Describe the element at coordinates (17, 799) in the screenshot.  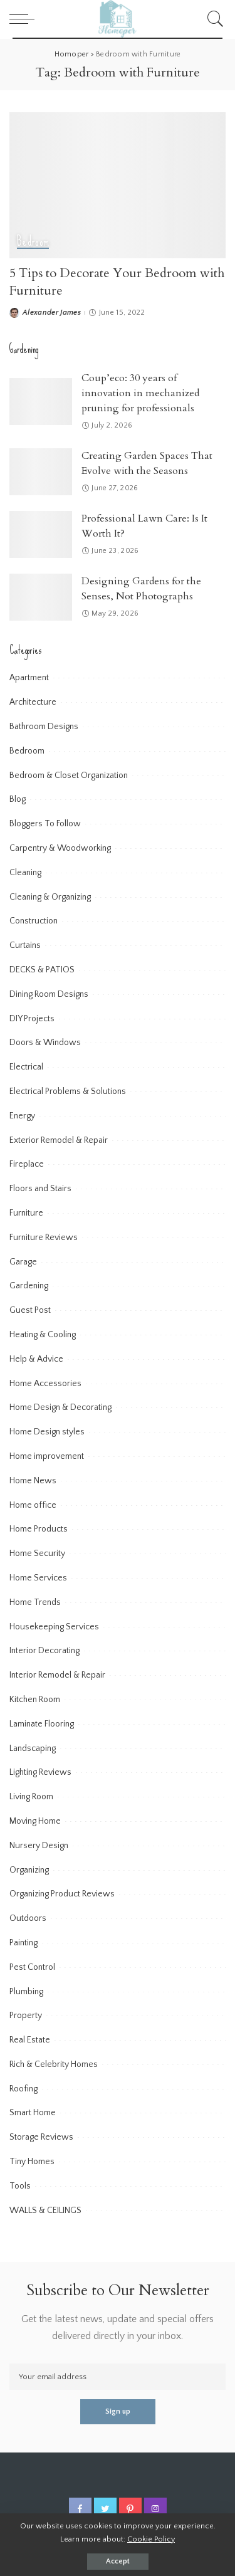
I see `Blog` at that location.